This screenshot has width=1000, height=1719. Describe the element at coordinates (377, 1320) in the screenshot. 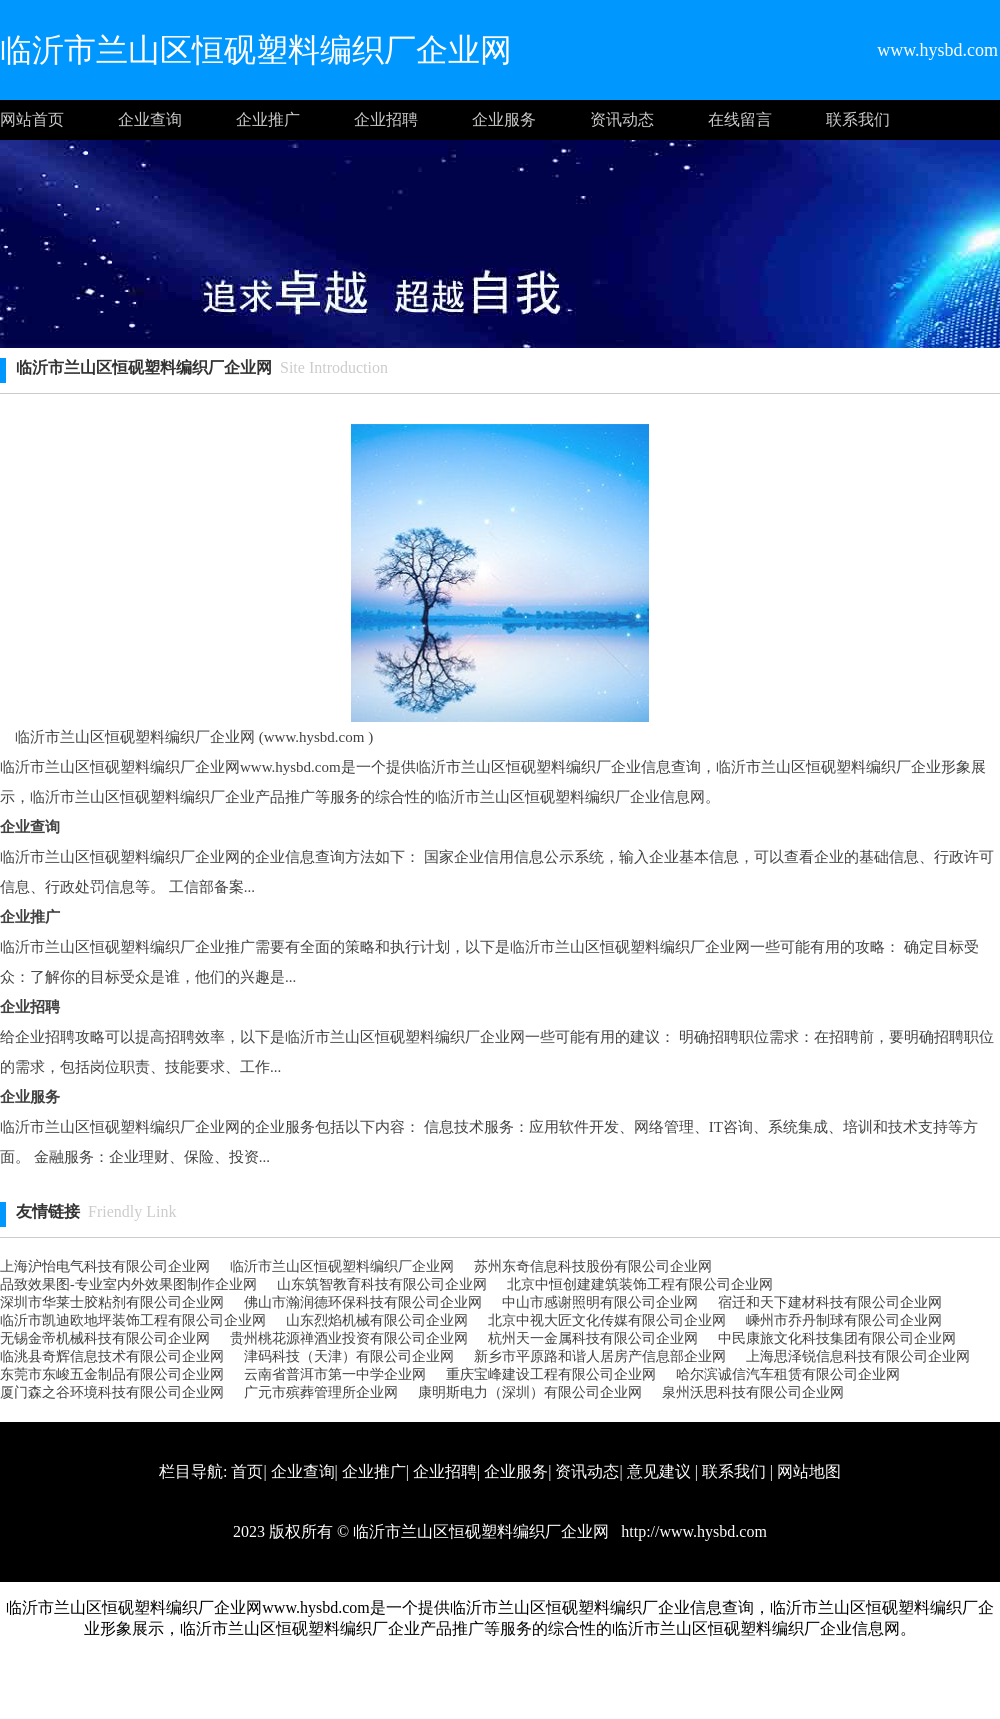

I see `山东烈焰机械有限公司企业网` at that location.